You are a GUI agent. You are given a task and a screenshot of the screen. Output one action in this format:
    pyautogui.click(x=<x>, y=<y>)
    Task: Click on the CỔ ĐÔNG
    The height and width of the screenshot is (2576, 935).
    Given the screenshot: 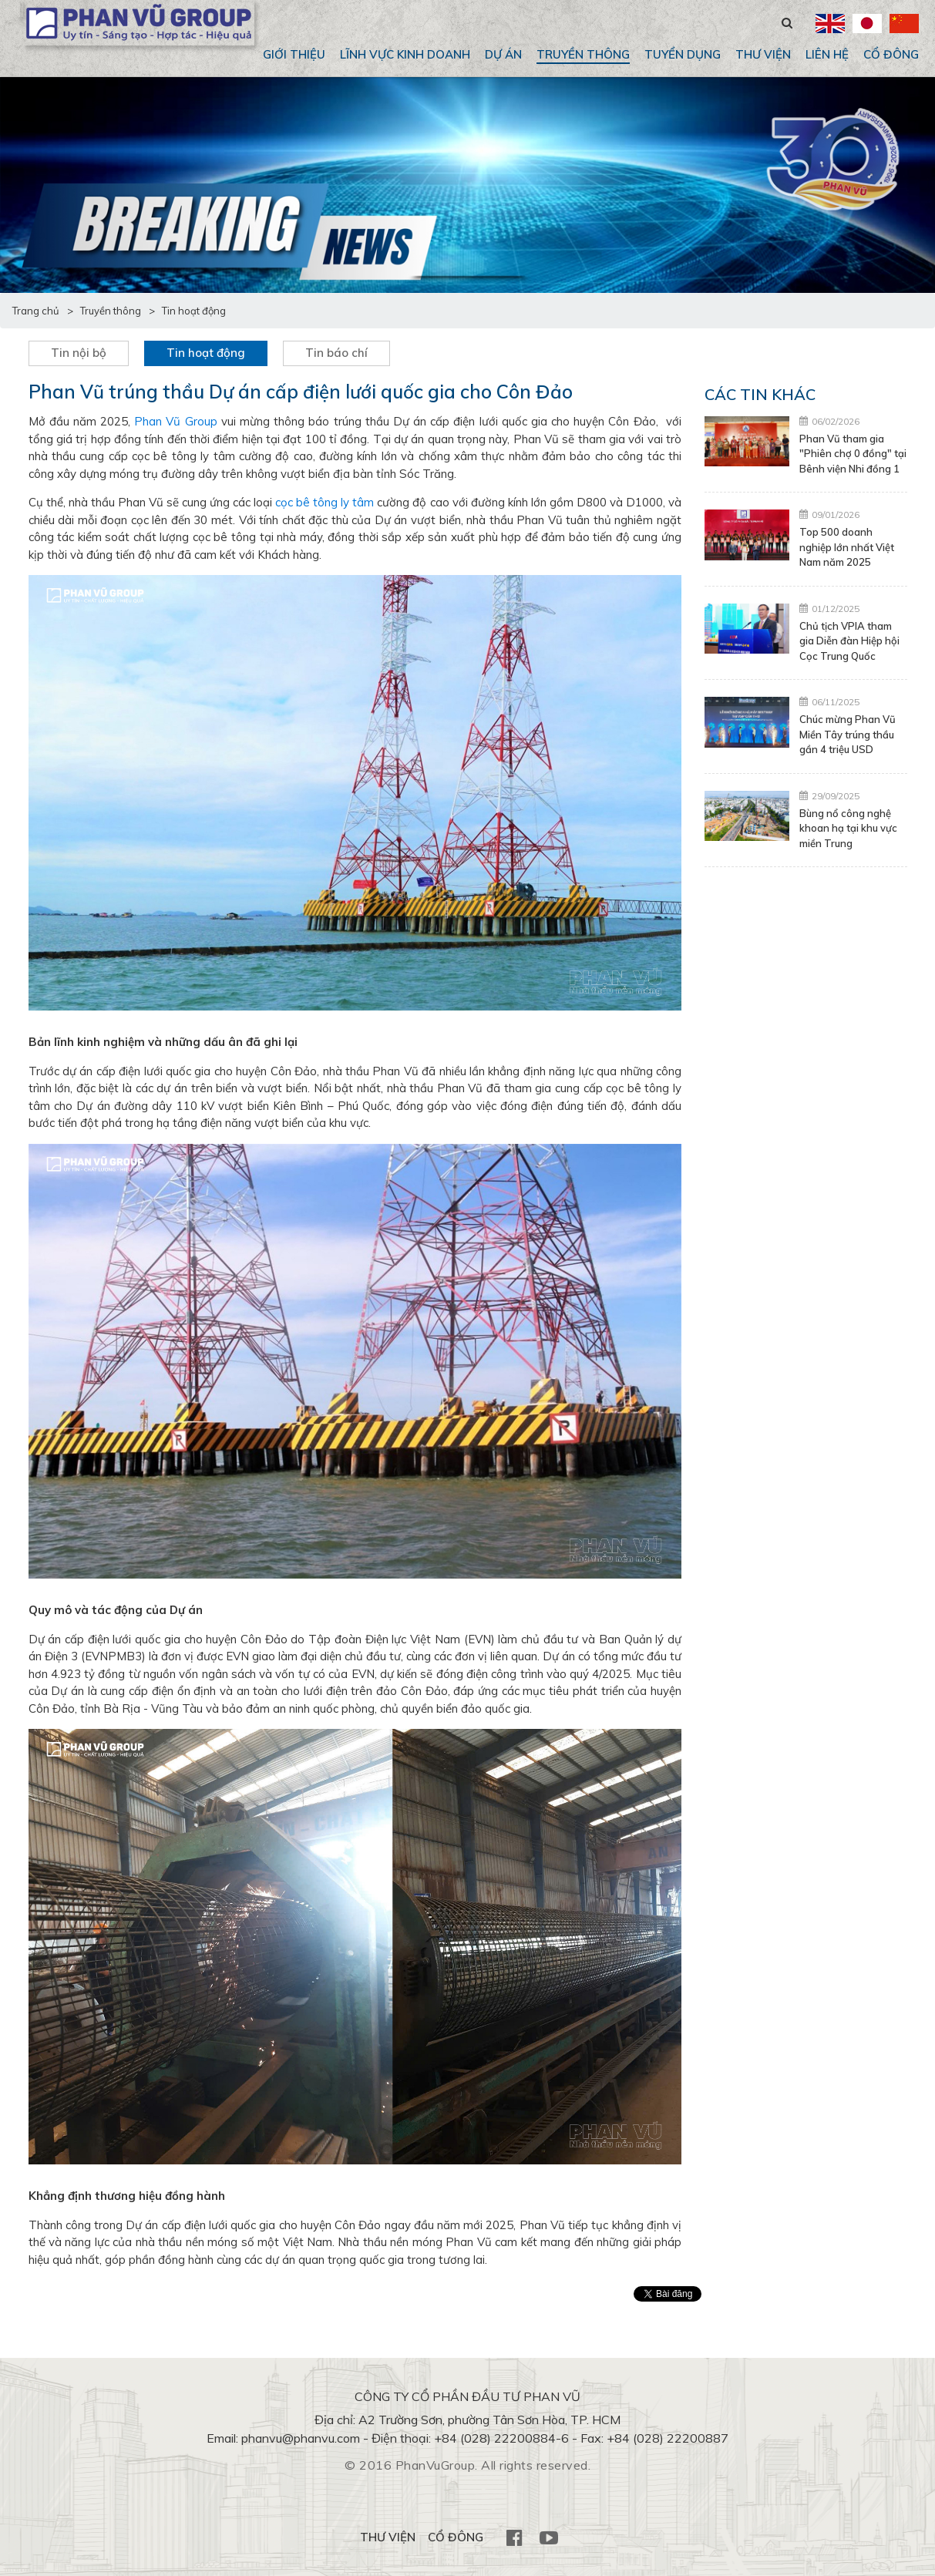 What is the action you would take?
    pyautogui.click(x=891, y=54)
    